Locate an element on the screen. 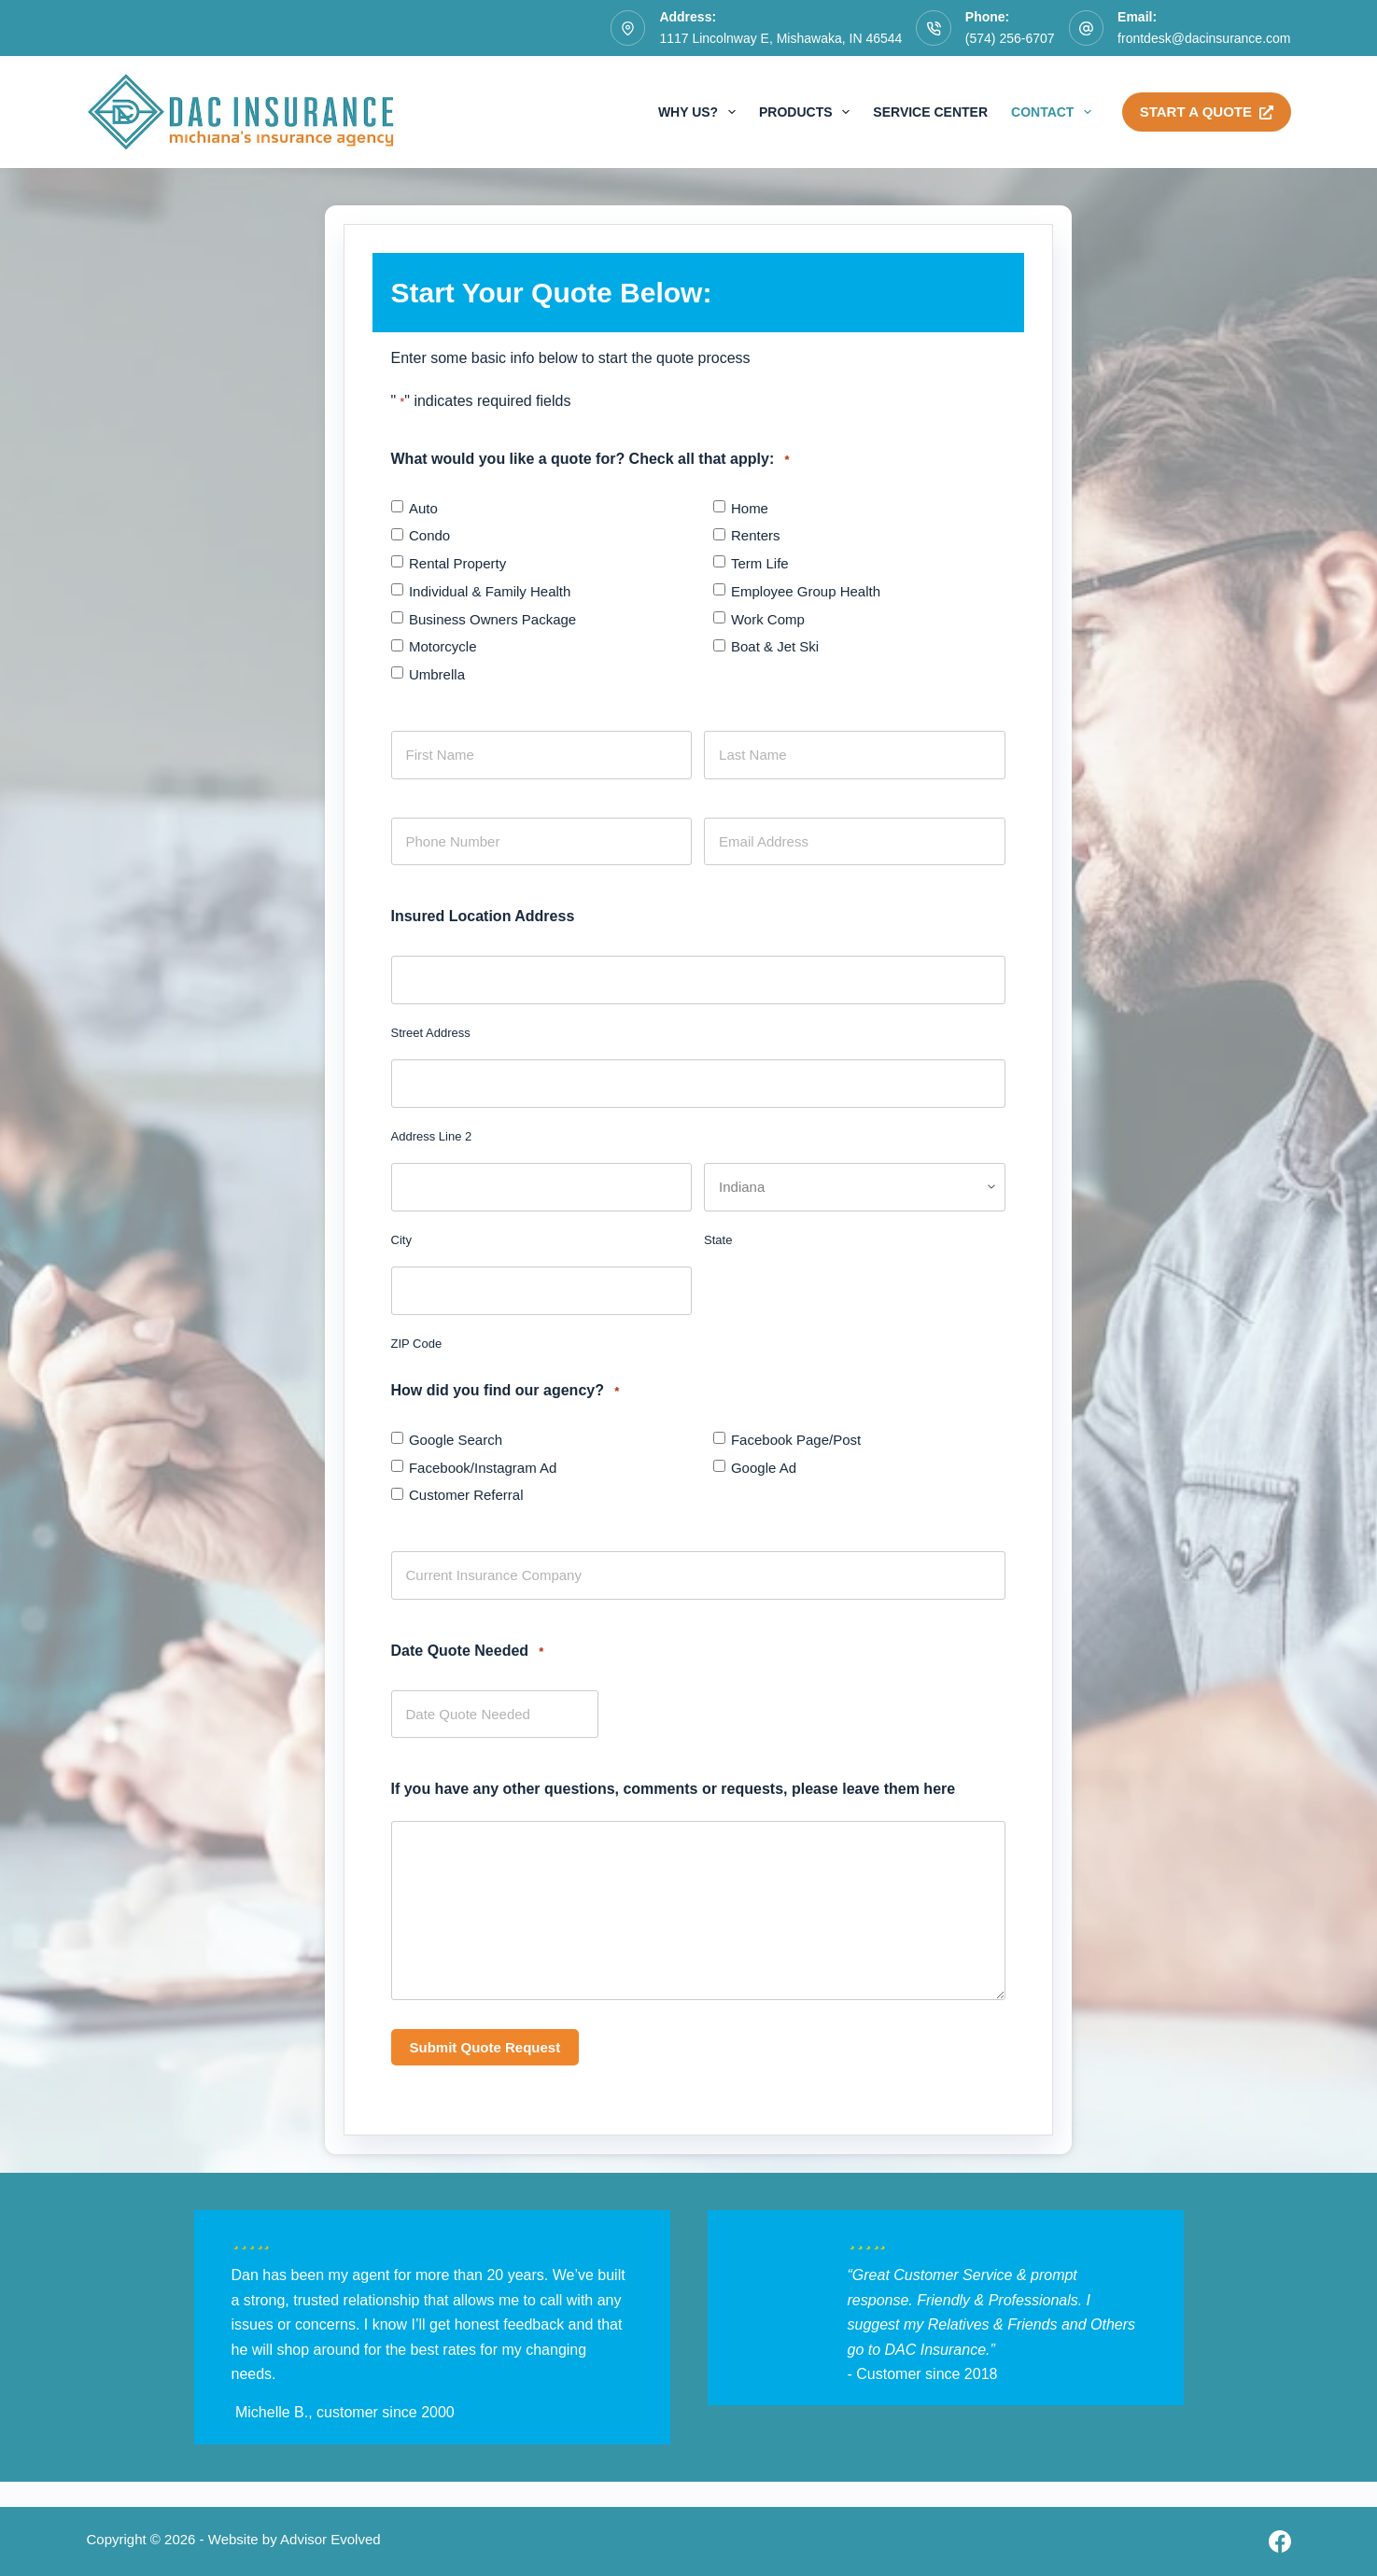  Home is located at coordinates (749, 508).